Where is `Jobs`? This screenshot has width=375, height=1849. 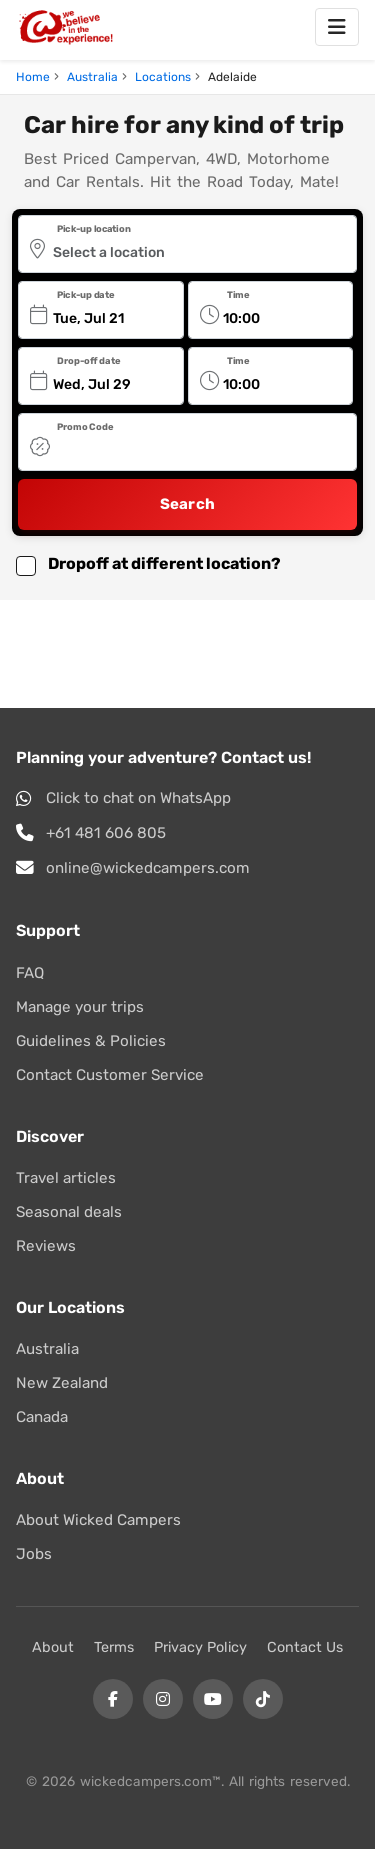
Jobs is located at coordinates (34, 1554).